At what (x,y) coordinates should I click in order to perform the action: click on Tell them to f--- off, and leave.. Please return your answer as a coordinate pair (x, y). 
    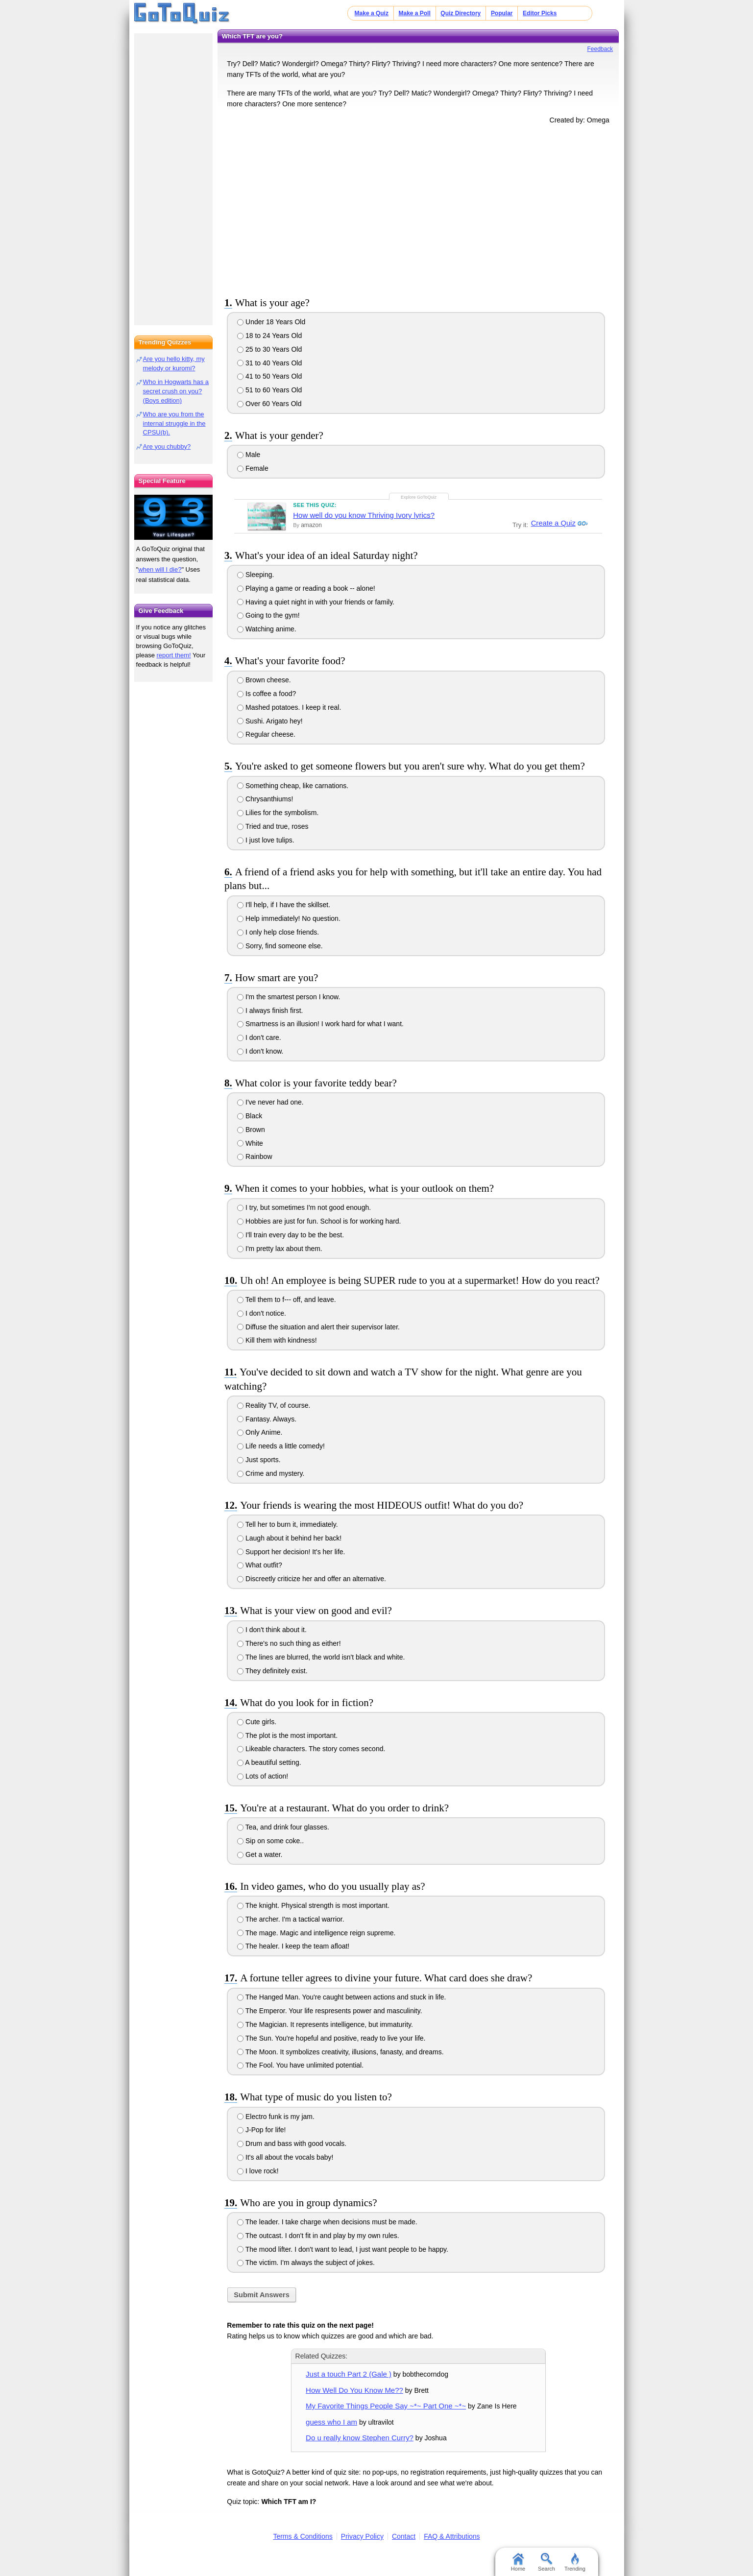
    Looking at the image, I should click on (286, 1299).